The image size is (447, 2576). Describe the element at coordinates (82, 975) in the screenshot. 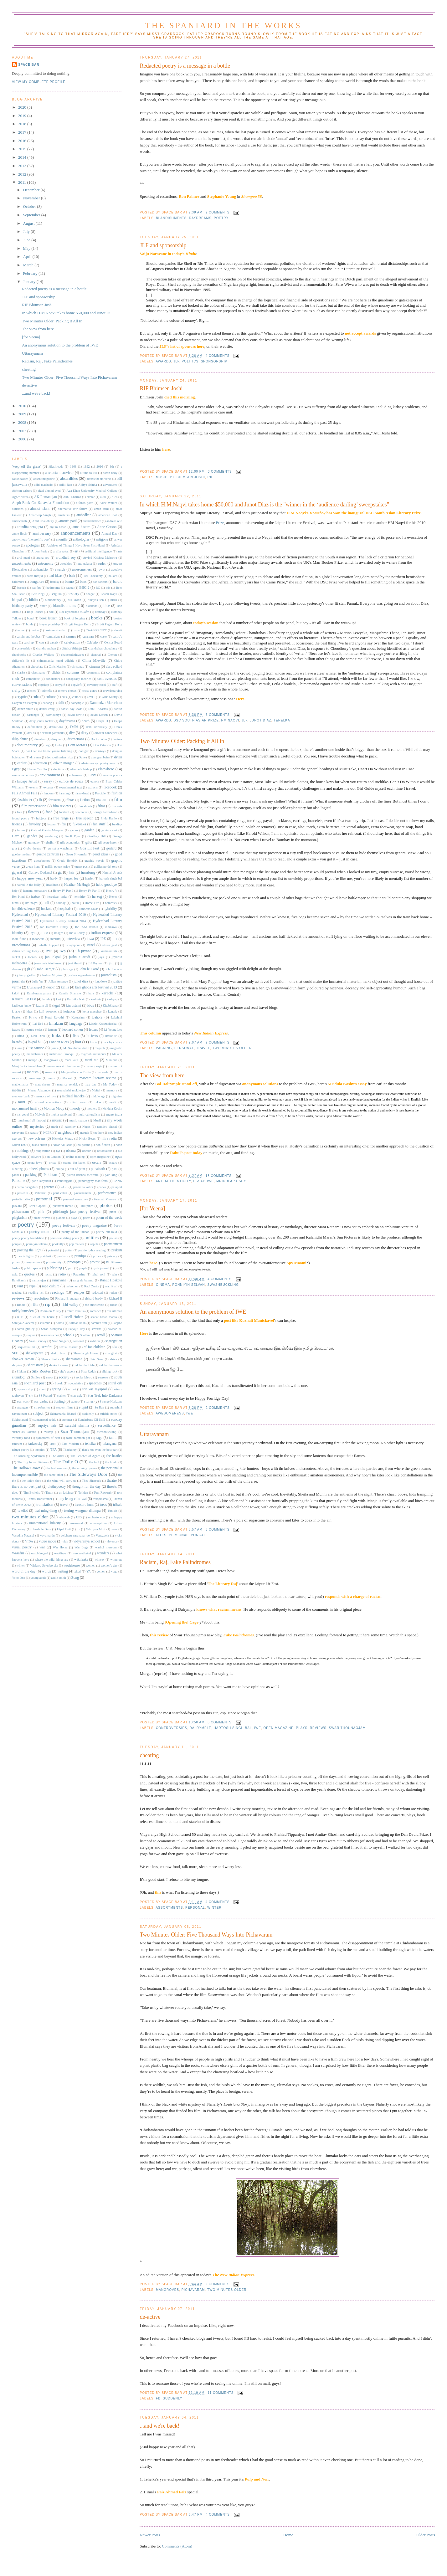

I see `joshua oppenheimer` at that location.